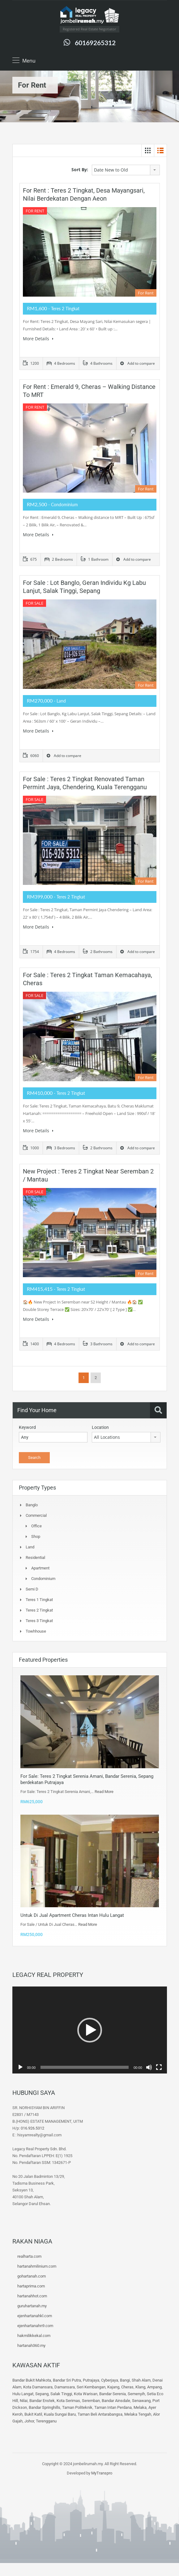 This screenshot has height=2576, width=179. What do you see at coordinates (125, 2380) in the screenshot?
I see `Bangi` at bounding box center [125, 2380].